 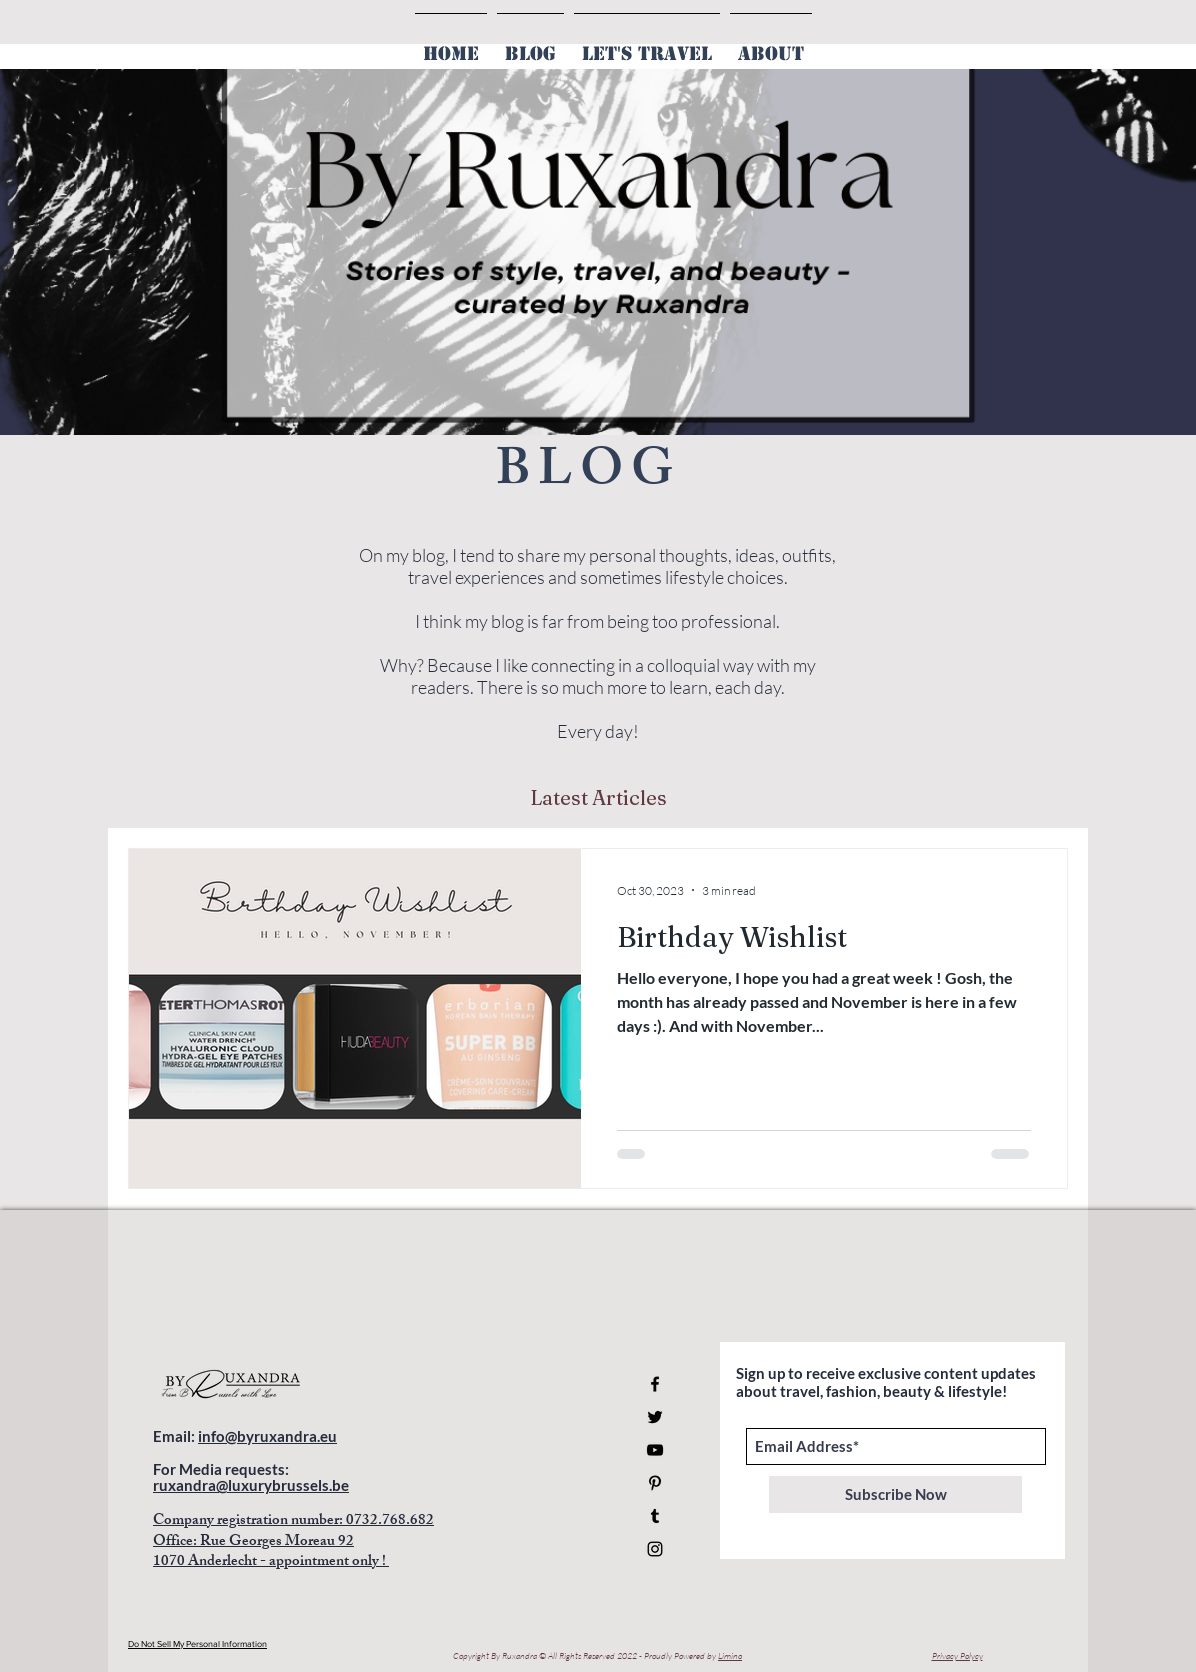 What do you see at coordinates (251, 1485) in the screenshot?
I see `ruxandra@luxurybrussels.be` at bounding box center [251, 1485].